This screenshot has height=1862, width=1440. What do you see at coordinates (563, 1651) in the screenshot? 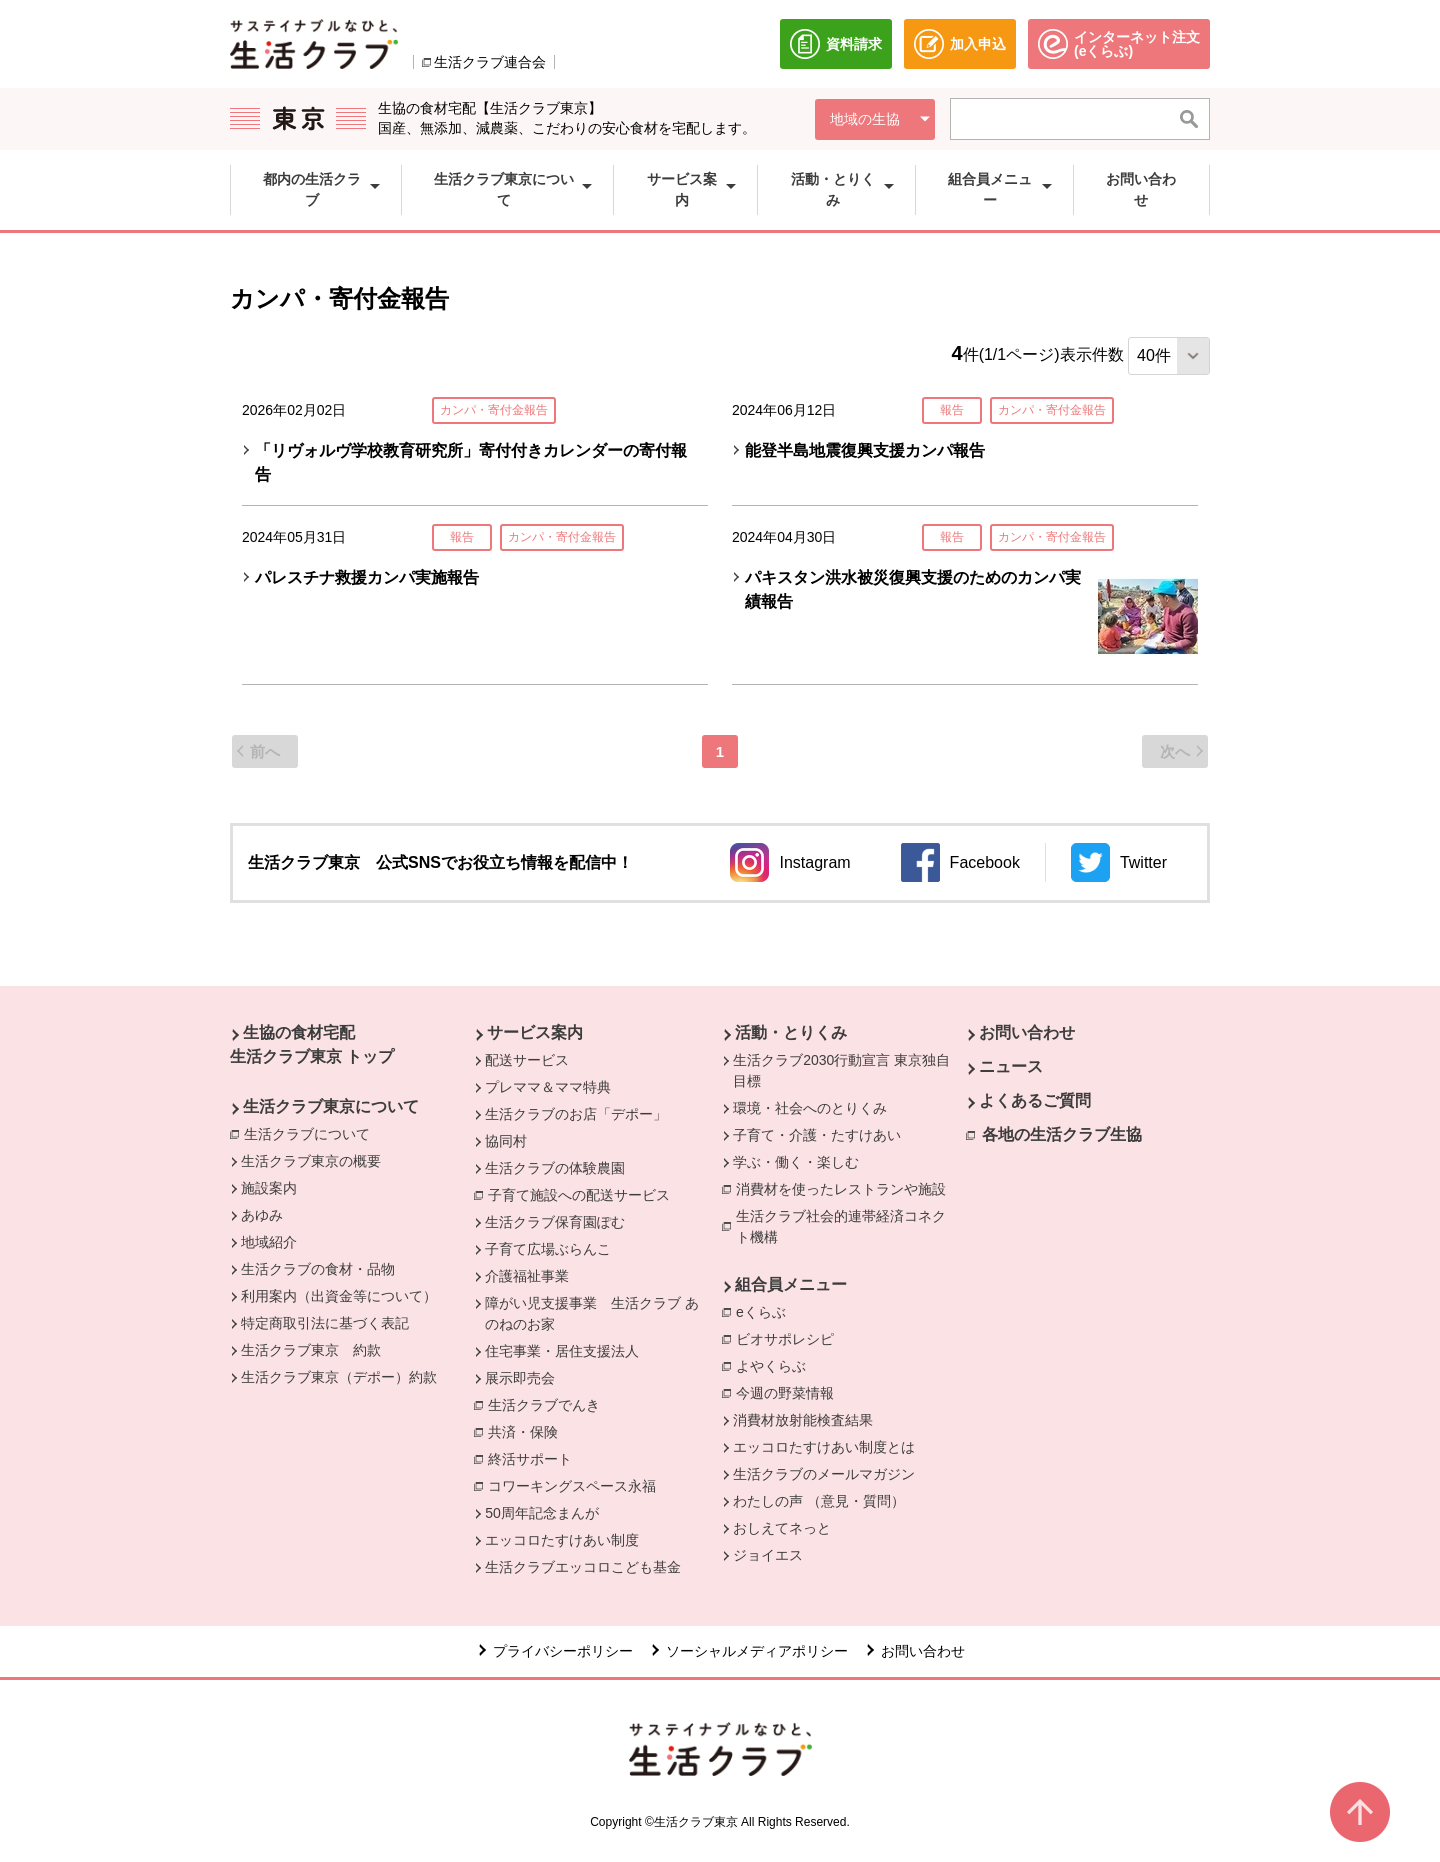
I see `プライバシーポリシー` at bounding box center [563, 1651].